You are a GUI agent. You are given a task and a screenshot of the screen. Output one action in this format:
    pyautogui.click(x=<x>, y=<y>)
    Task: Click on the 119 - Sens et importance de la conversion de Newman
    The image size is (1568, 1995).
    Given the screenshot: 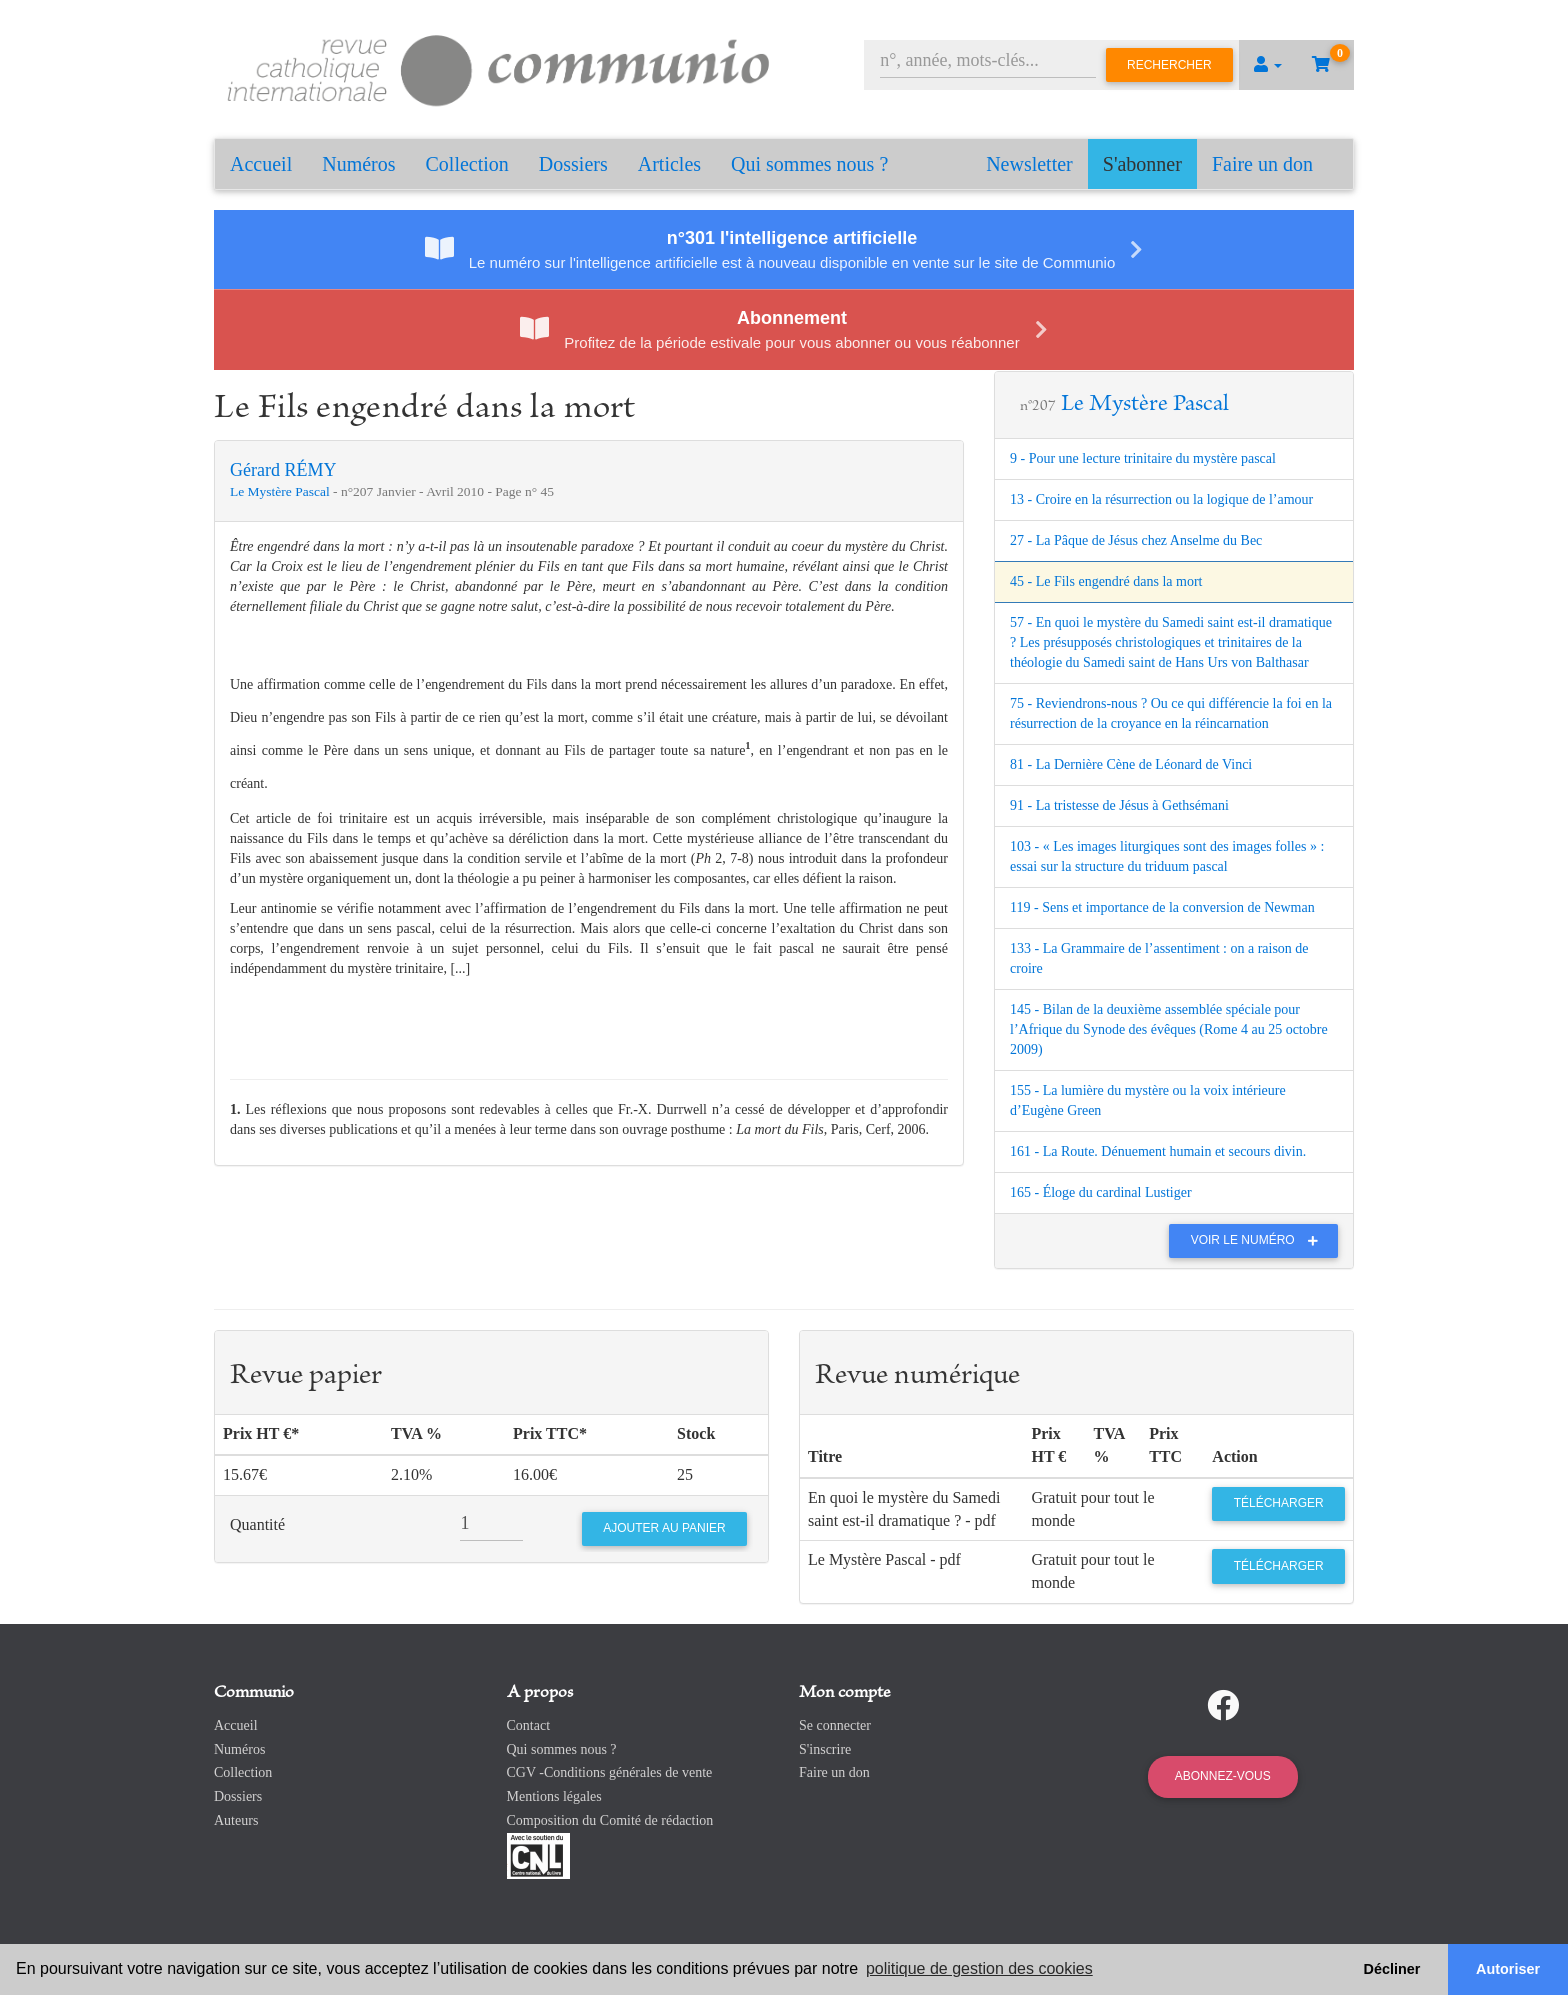 What is the action you would take?
    pyautogui.click(x=1162, y=907)
    